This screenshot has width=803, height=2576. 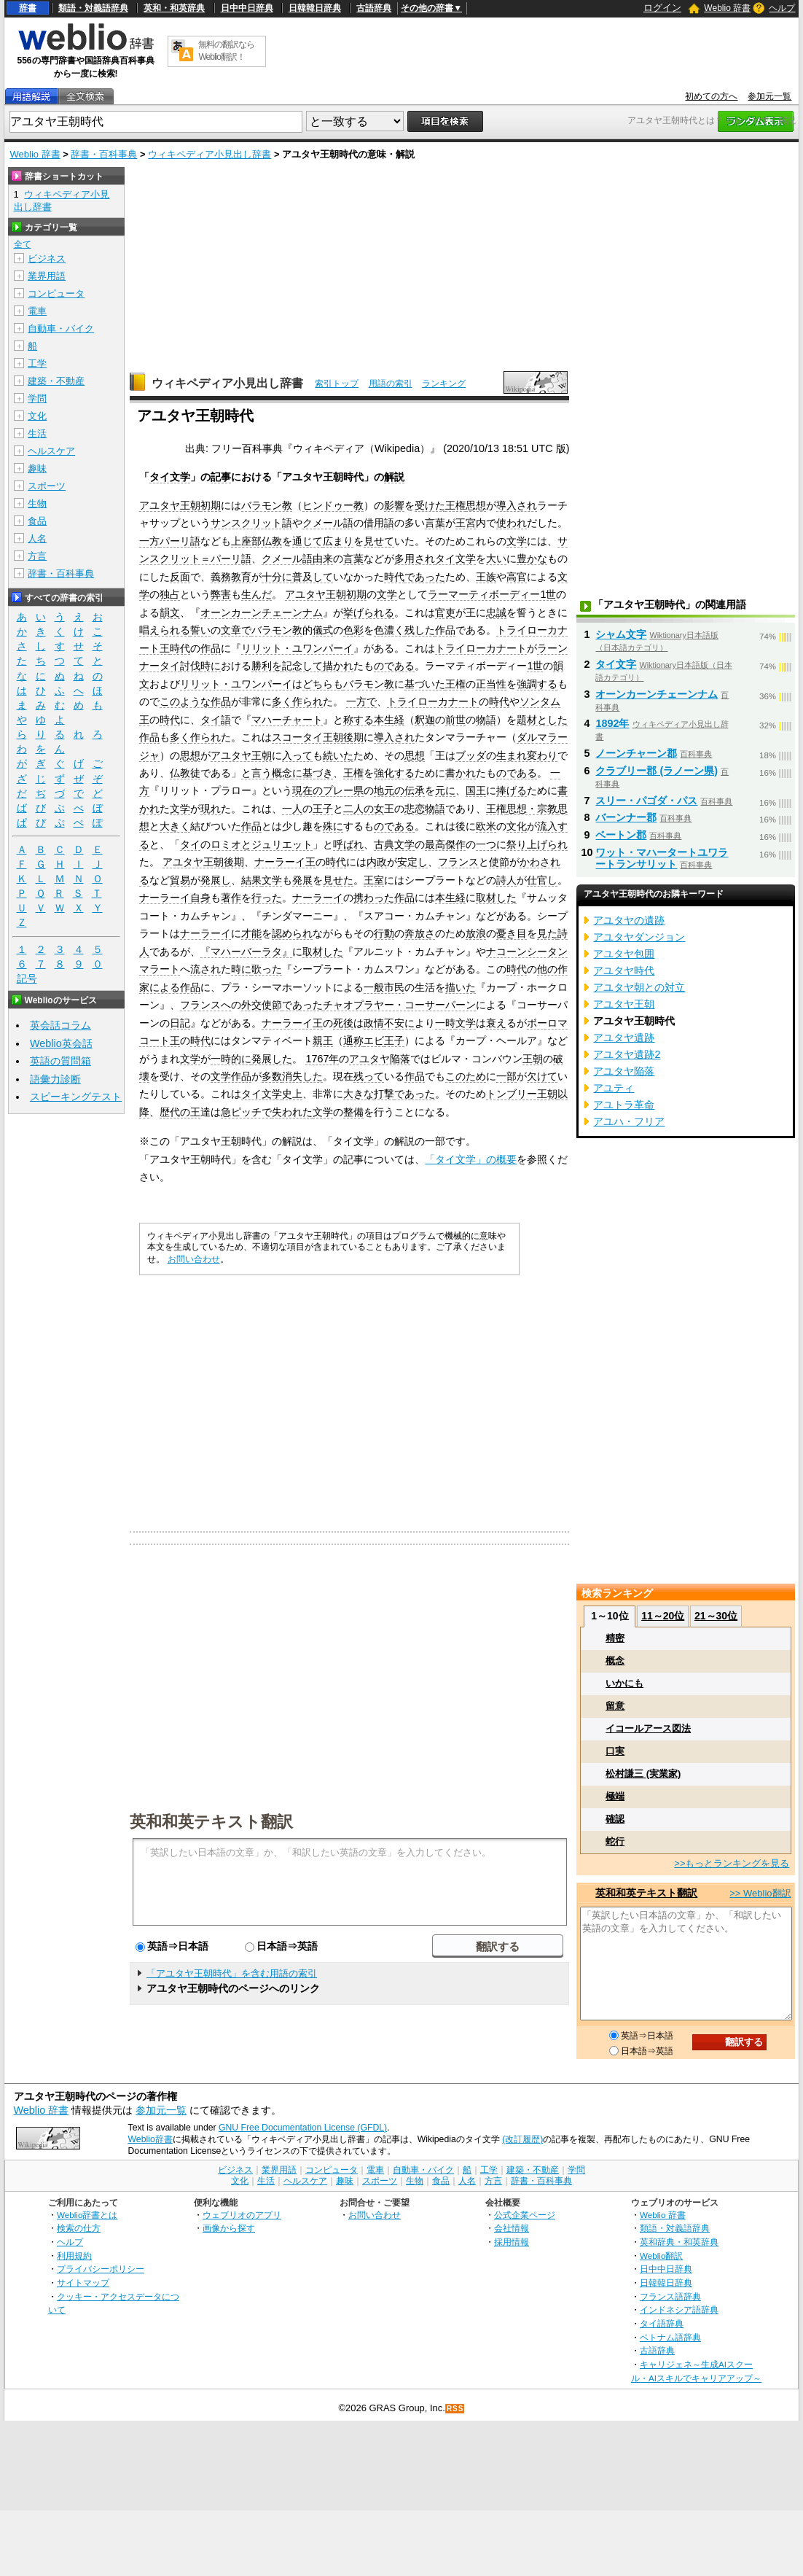 What do you see at coordinates (353, 1040) in the screenshot?
I see `通称` at bounding box center [353, 1040].